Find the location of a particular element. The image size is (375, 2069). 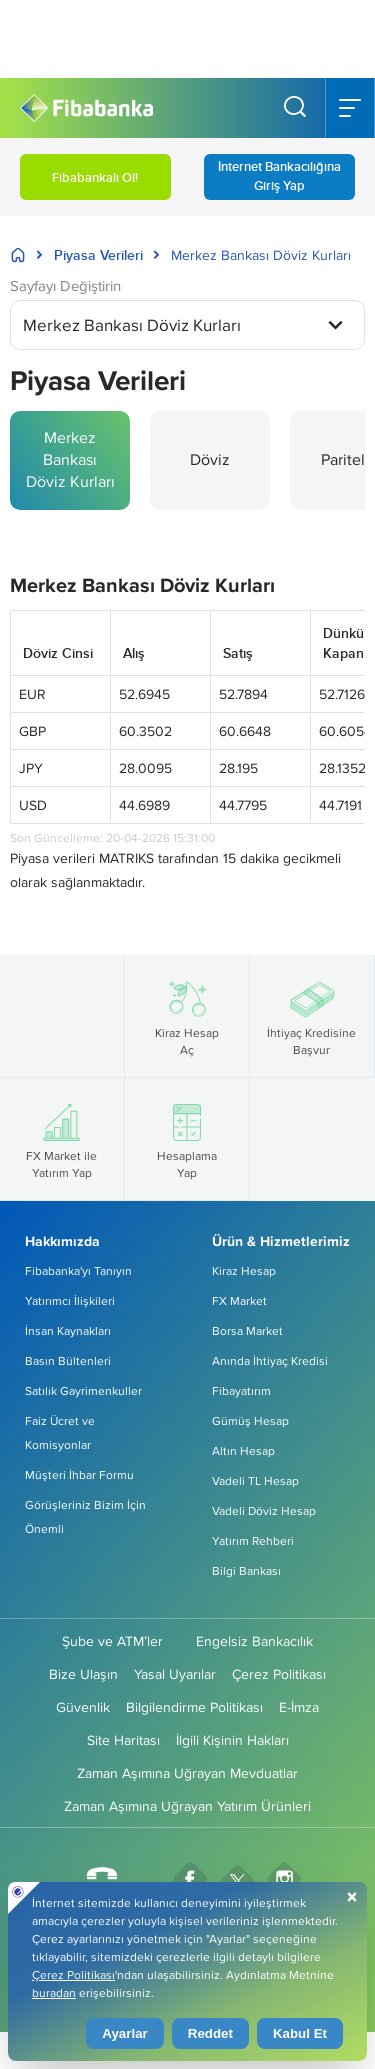

Hesaplama Yap is located at coordinates (187, 1139).